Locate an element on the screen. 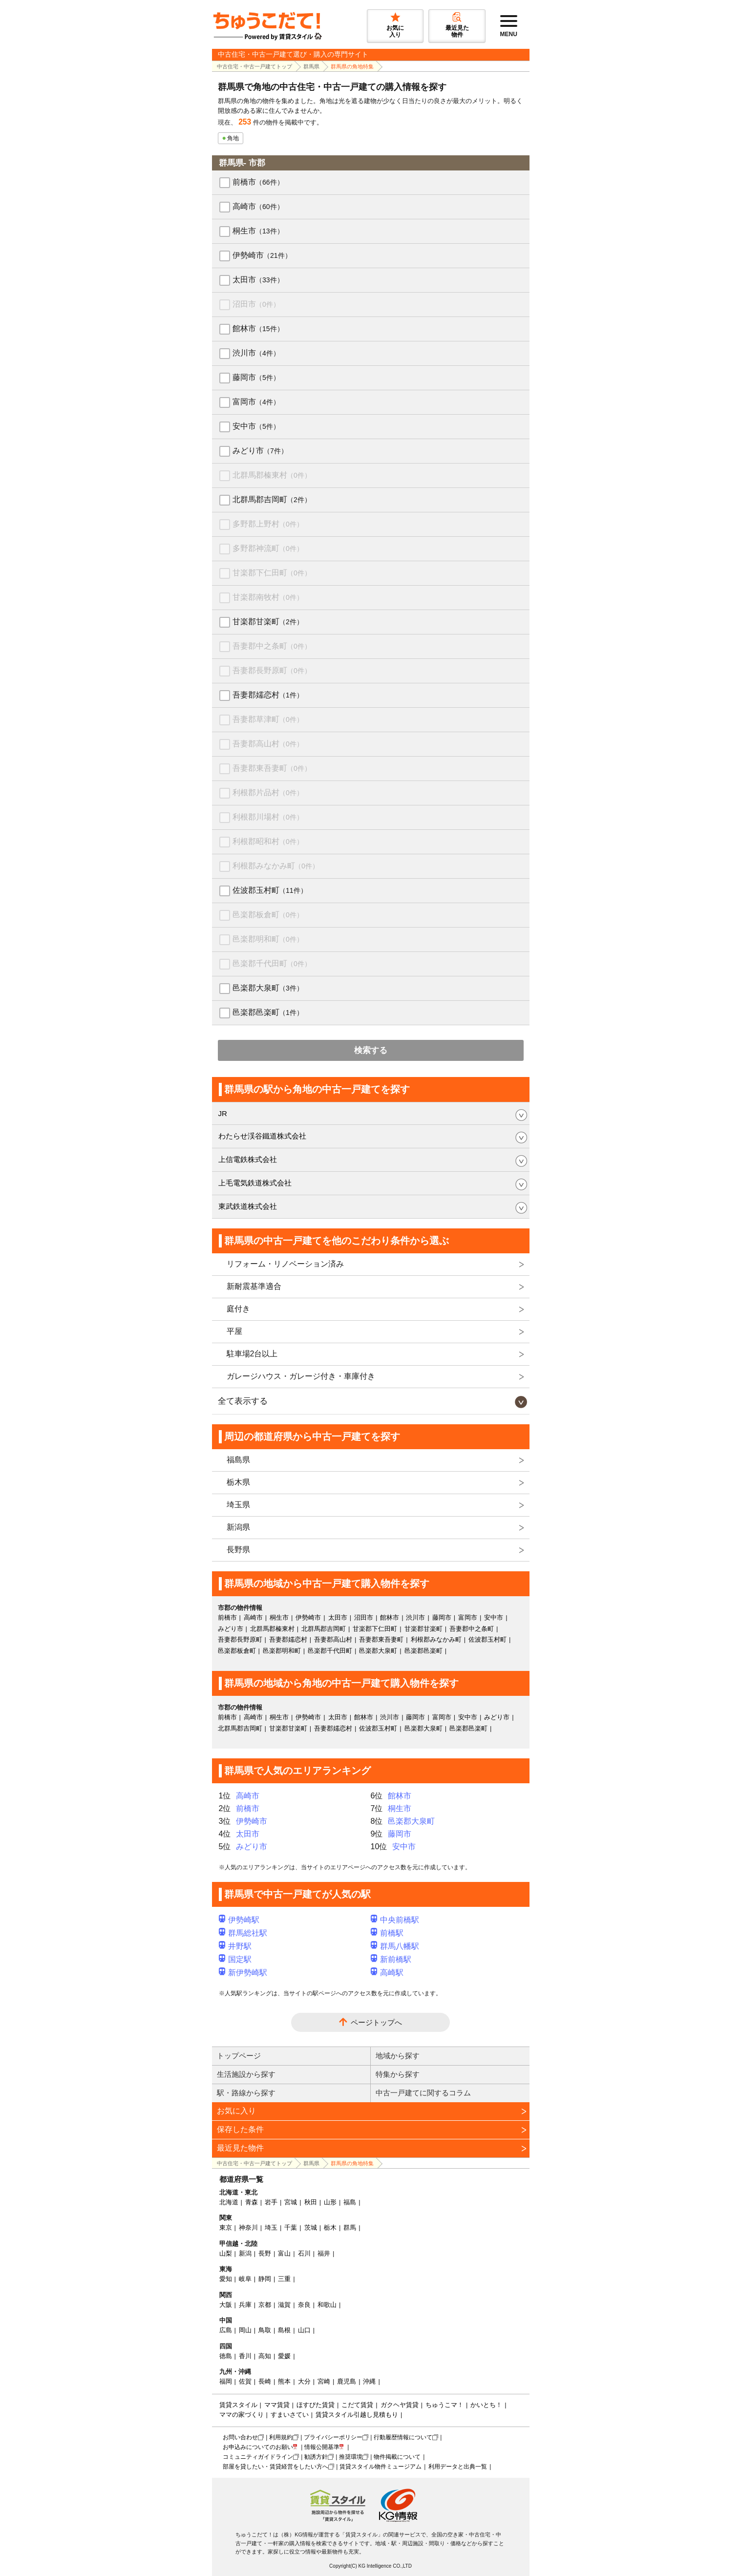 This screenshot has height=2576, width=741. 中央前橋駅 is located at coordinates (395, 1920).